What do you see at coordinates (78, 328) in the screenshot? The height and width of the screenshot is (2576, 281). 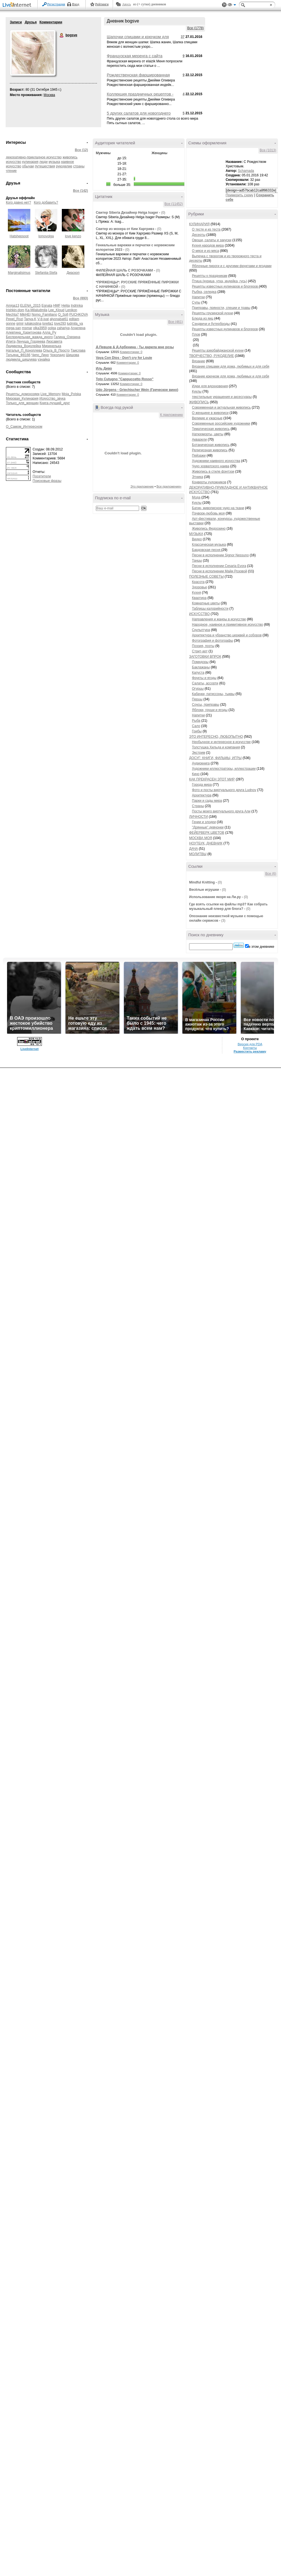 I see `Агнилена` at bounding box center [78, 328].